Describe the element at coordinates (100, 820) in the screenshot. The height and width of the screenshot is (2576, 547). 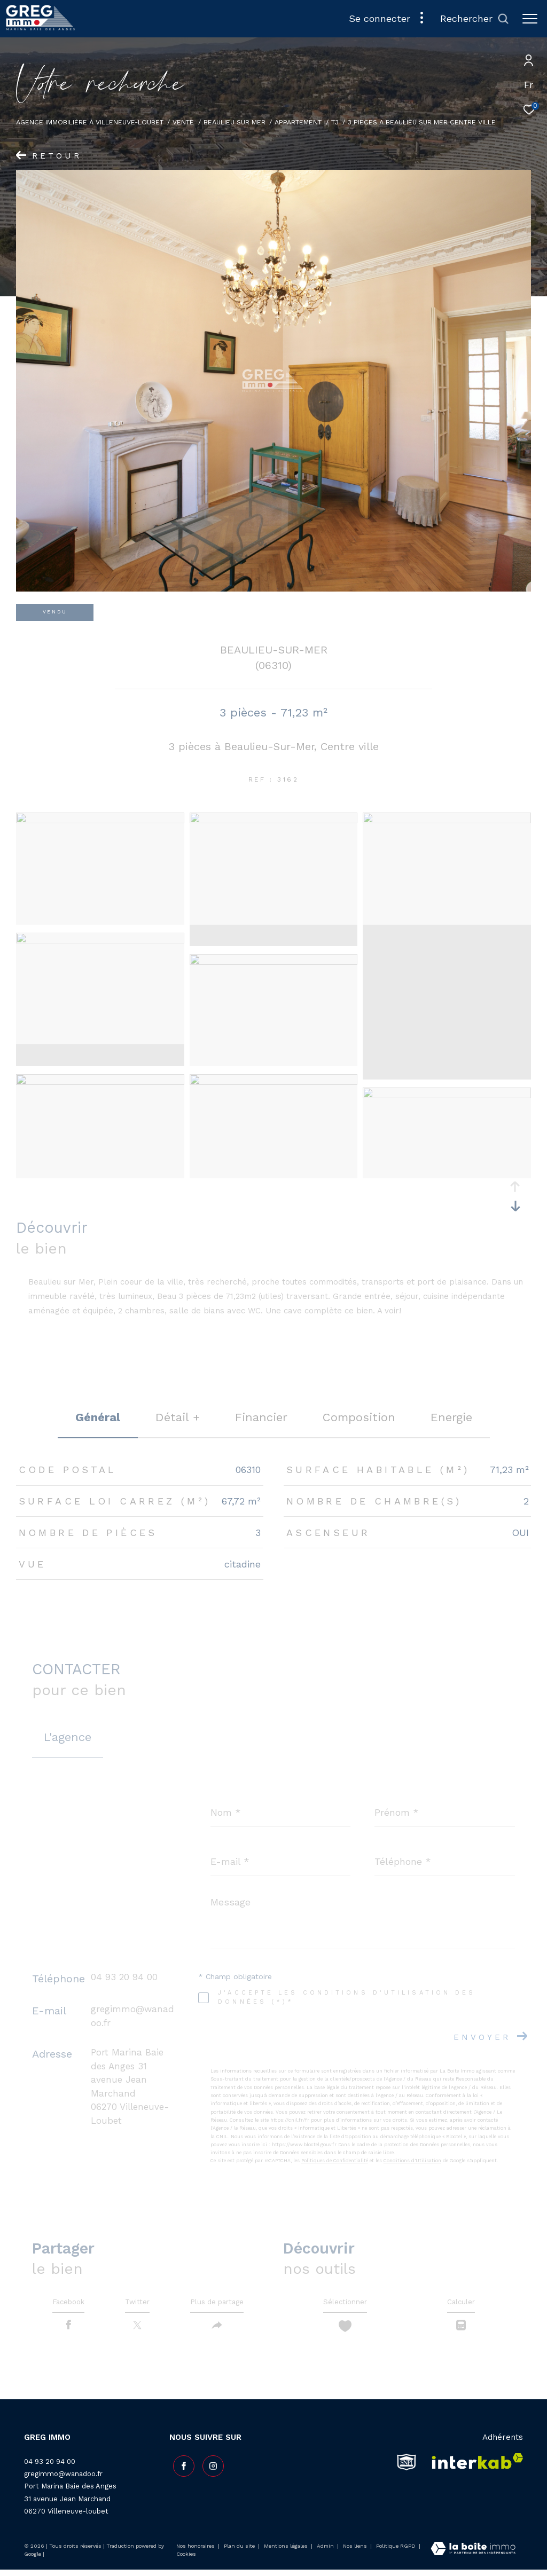
I see `[zoom]` at that location.